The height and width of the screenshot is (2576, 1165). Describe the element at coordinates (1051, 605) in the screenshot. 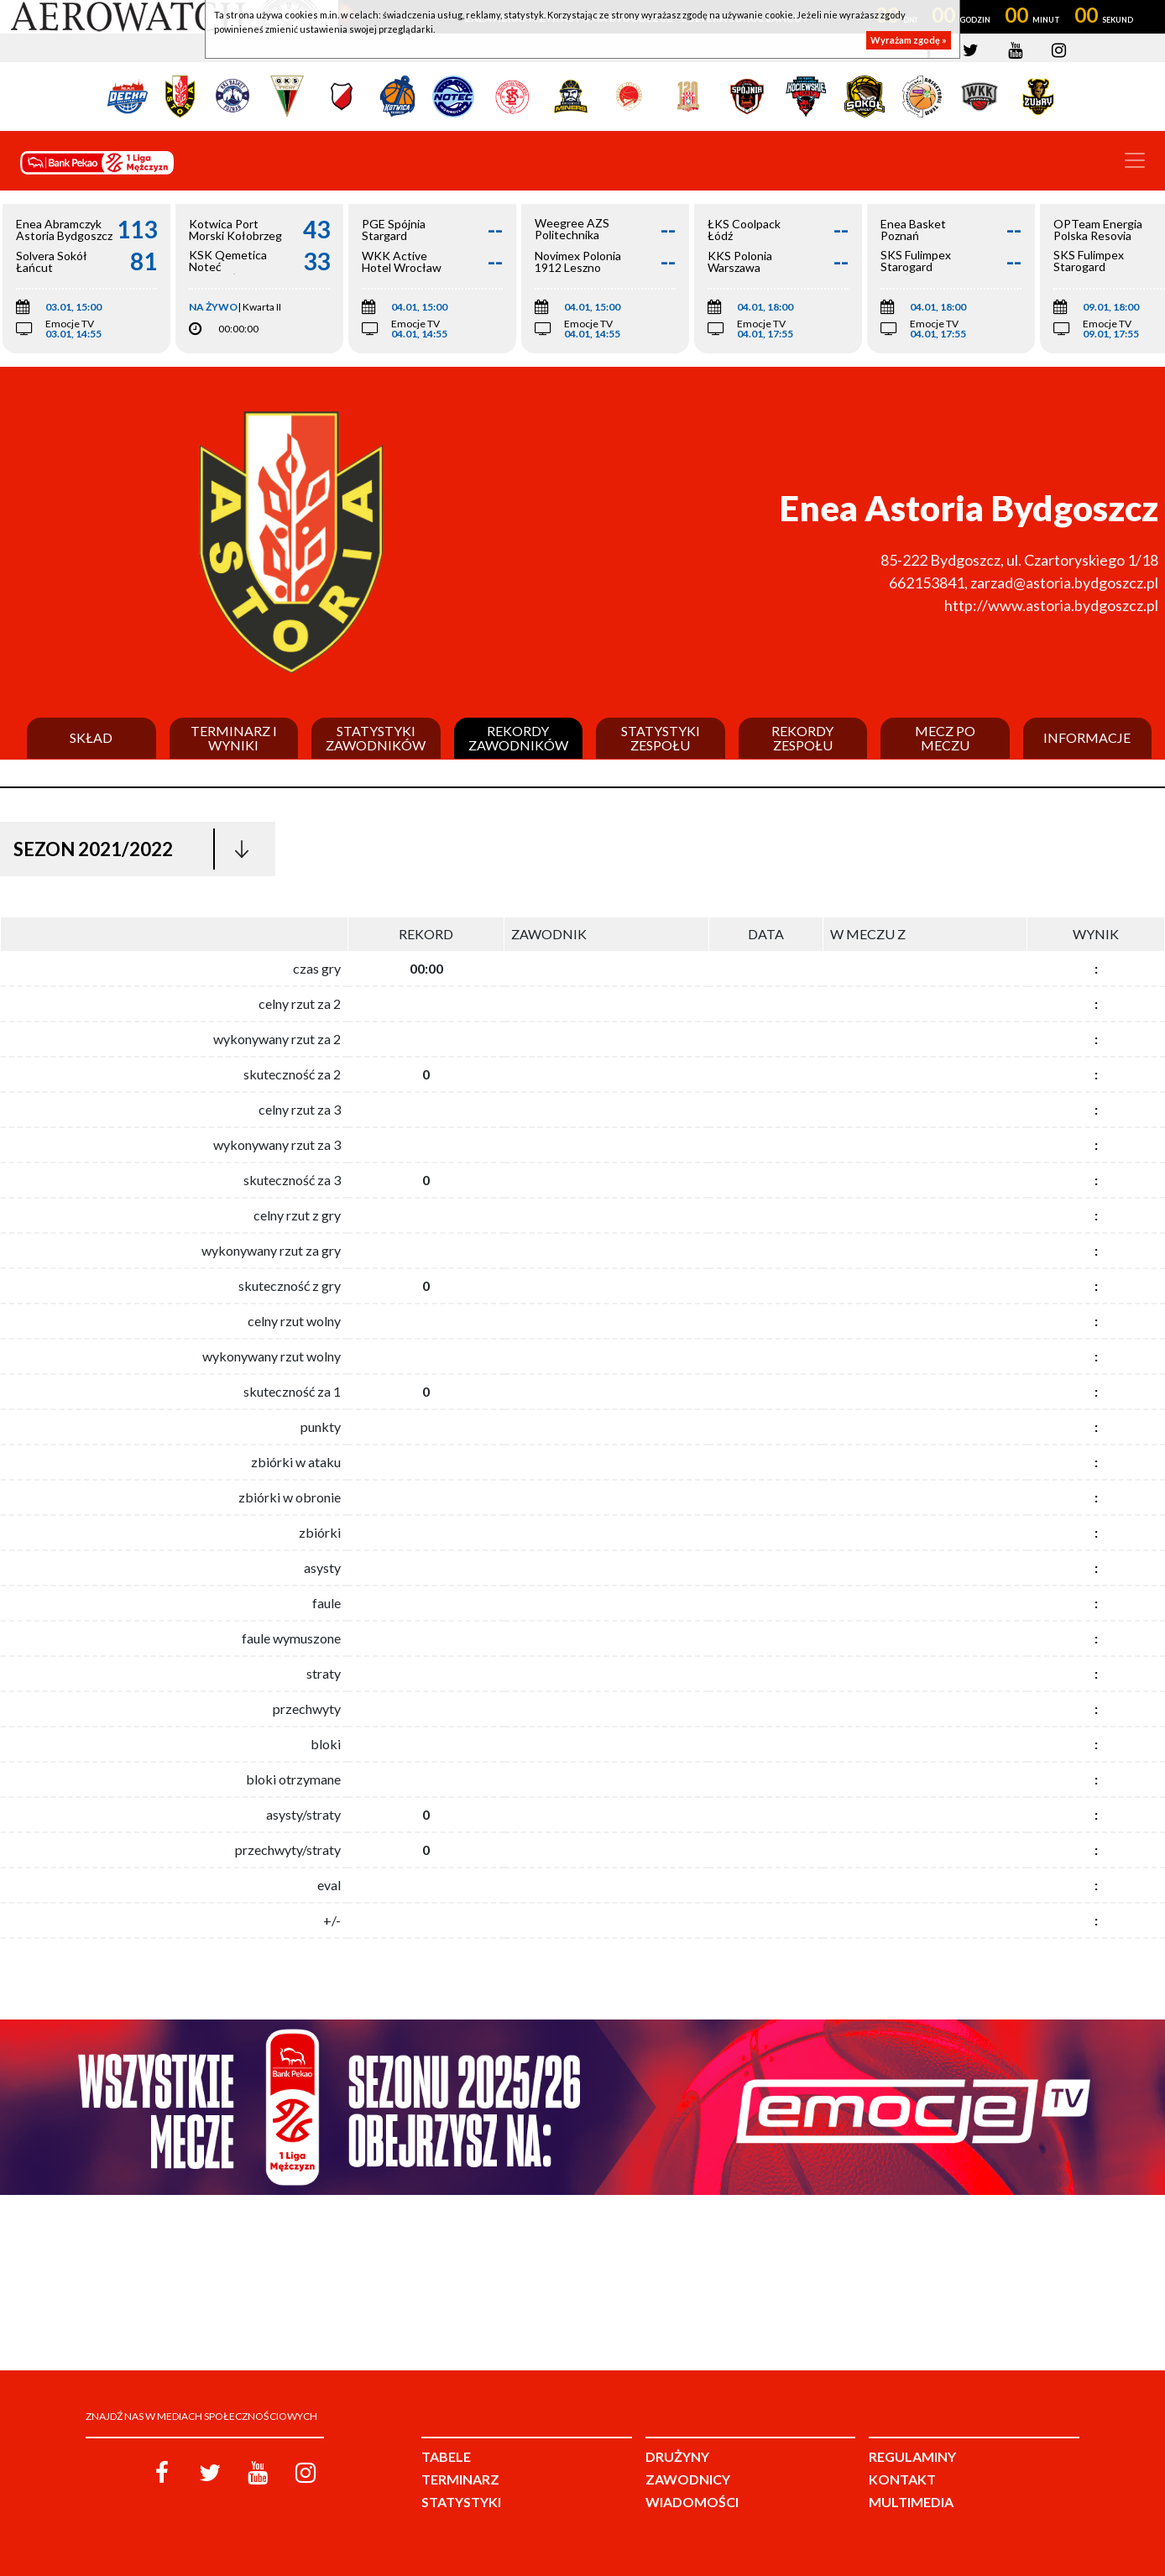

I see `http://www.astoria.bydgoszcz.pl` at that location.